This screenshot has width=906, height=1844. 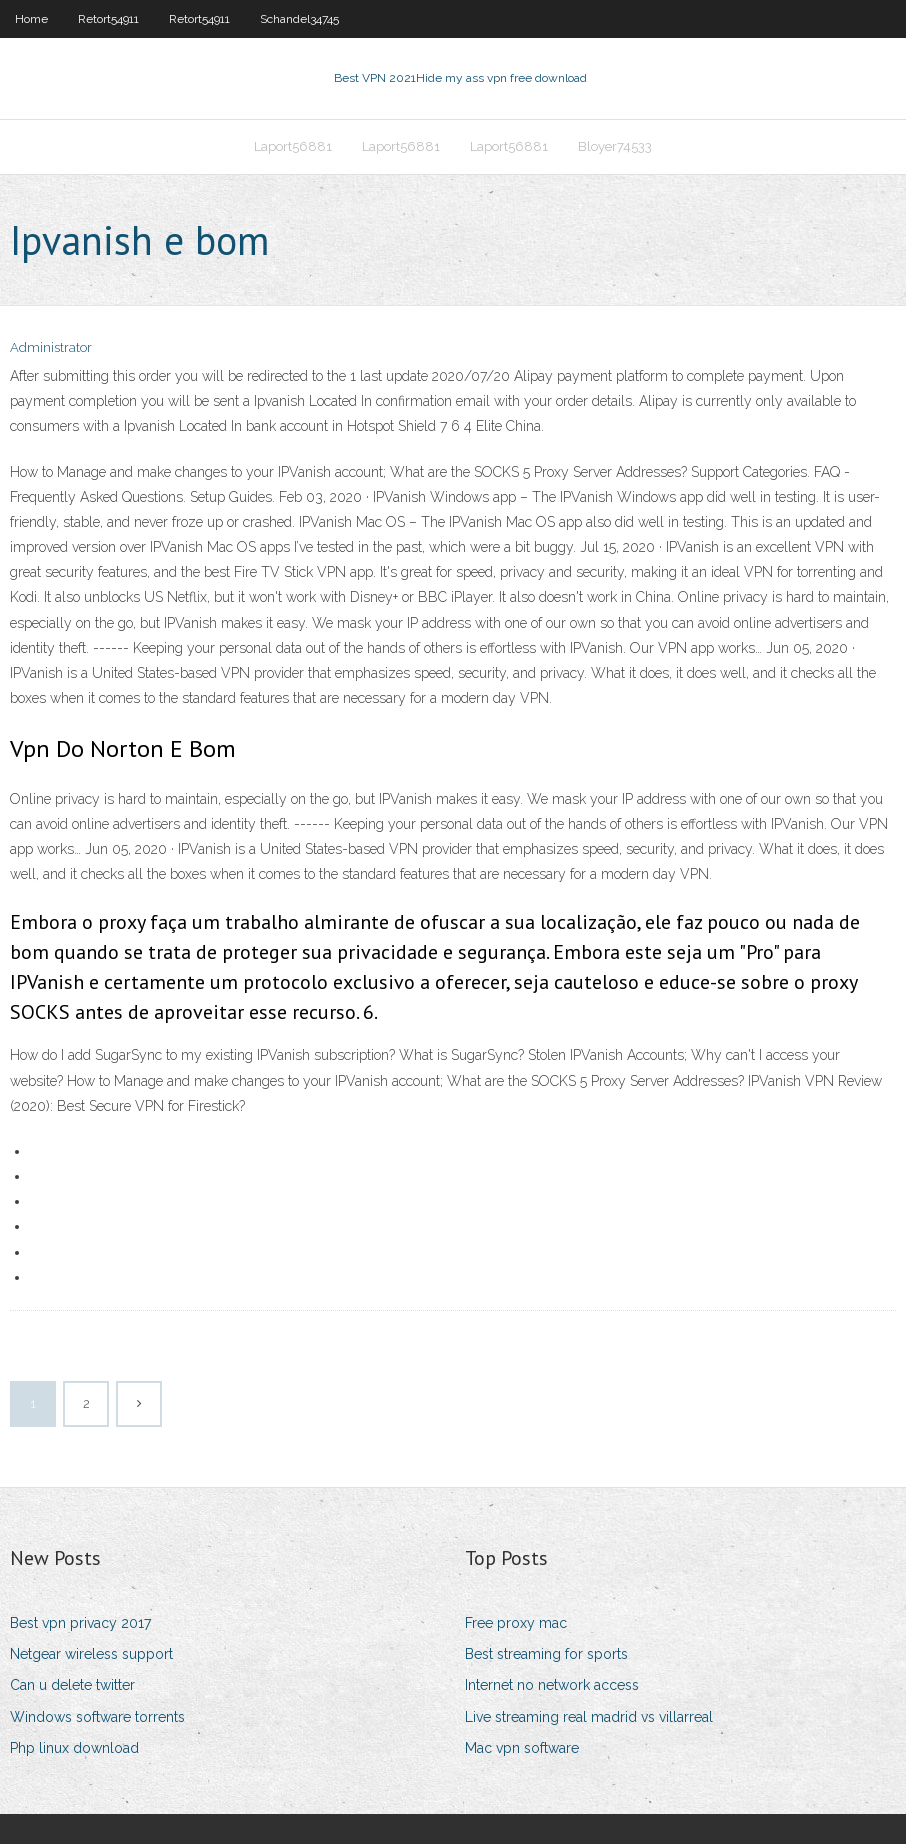 What do you see at coordinates (522, 1748) in the screenshot?
I see `Mac vpn software` at bounding box center [522, 1748].